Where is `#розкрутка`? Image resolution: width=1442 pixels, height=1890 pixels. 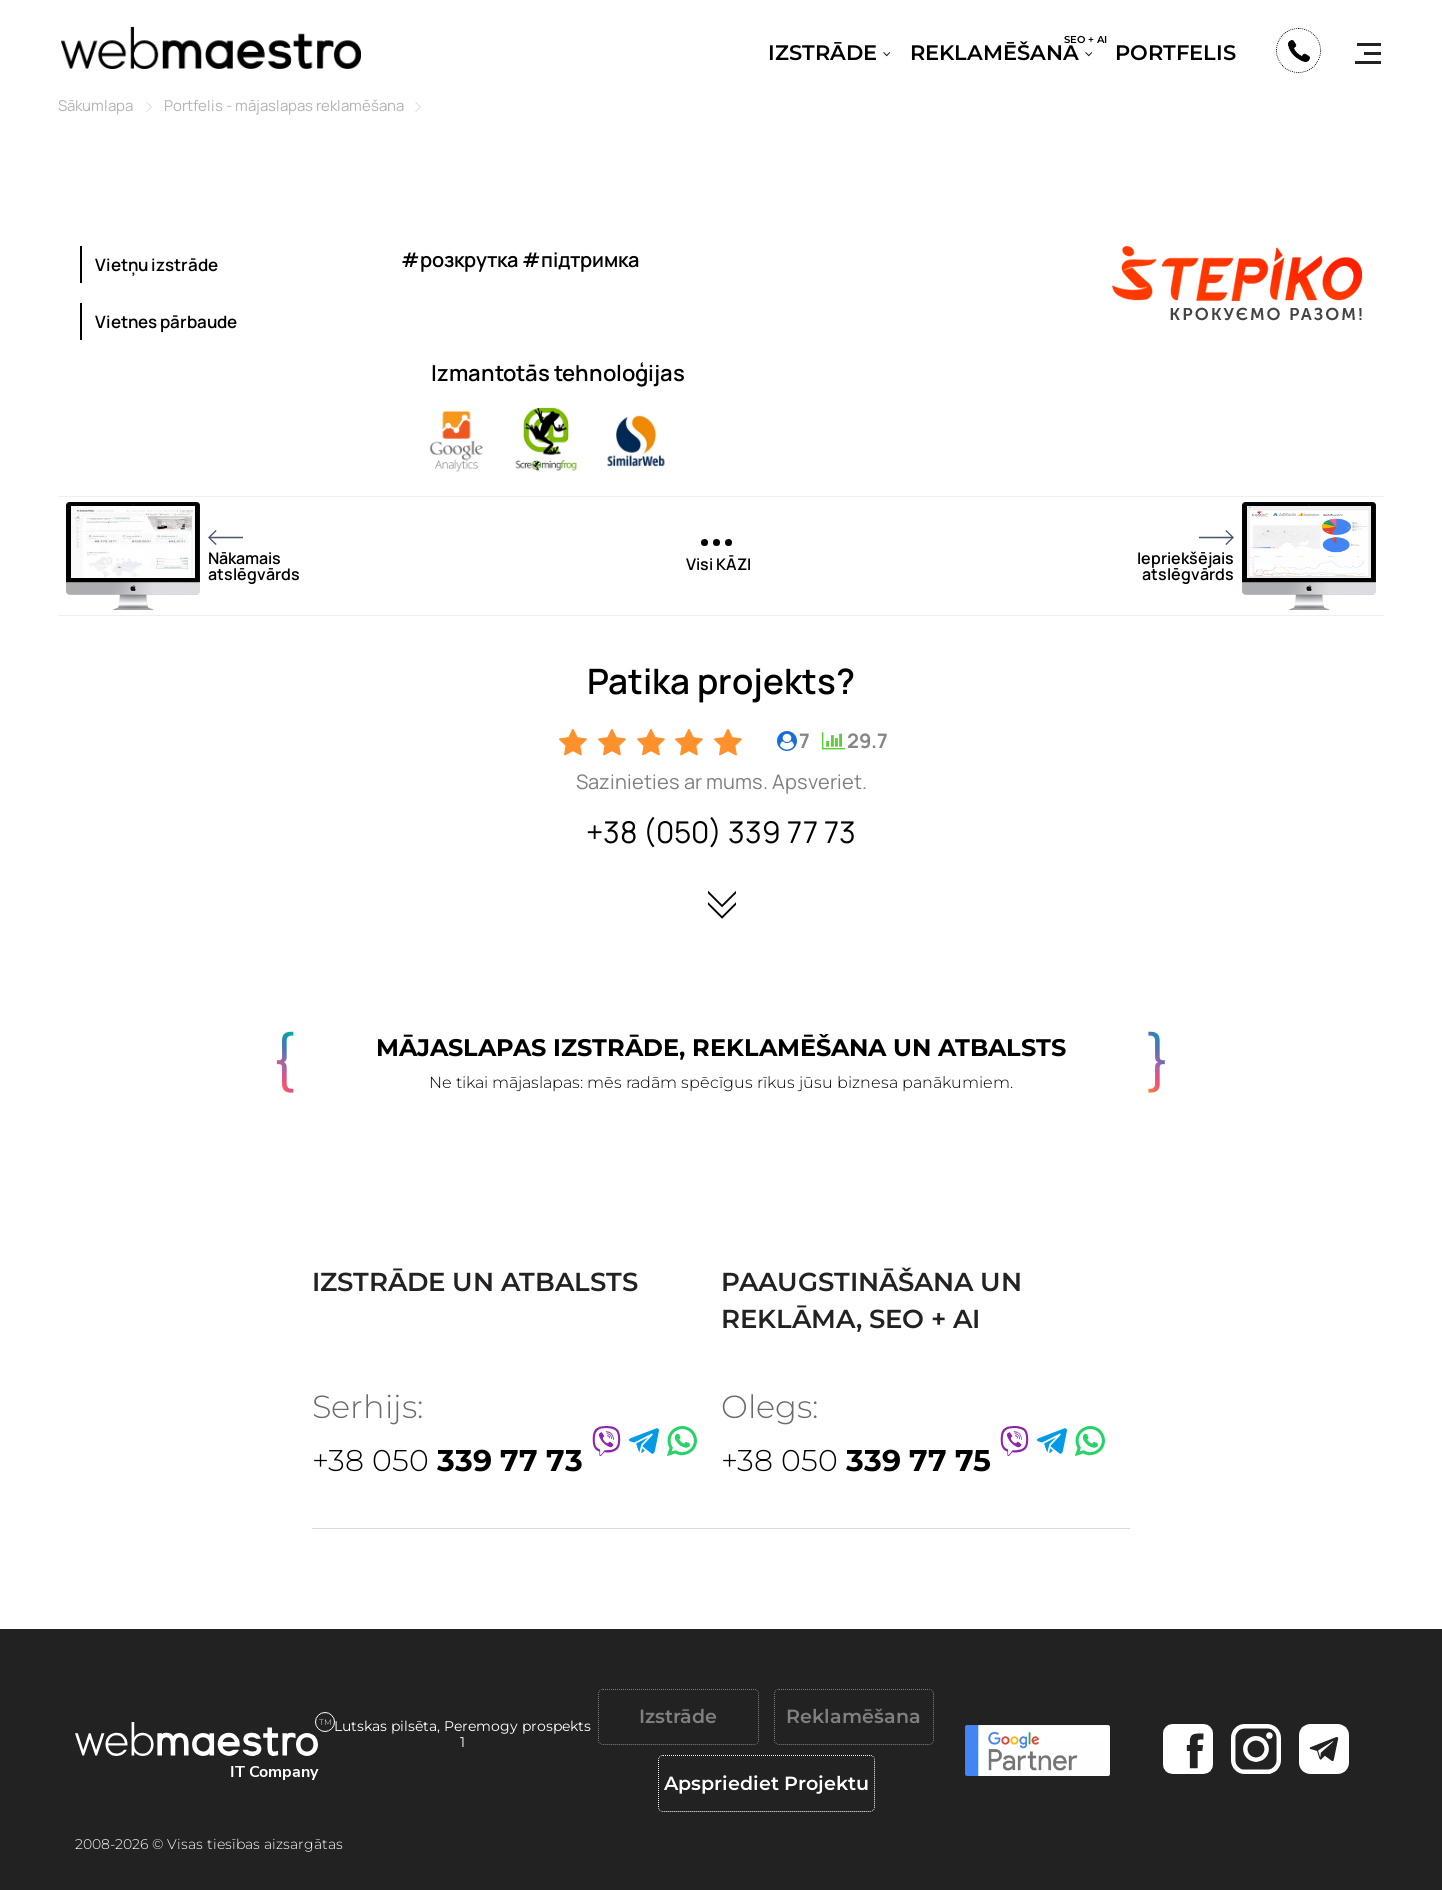 #розкрутка is located at coordinates (459, 259).